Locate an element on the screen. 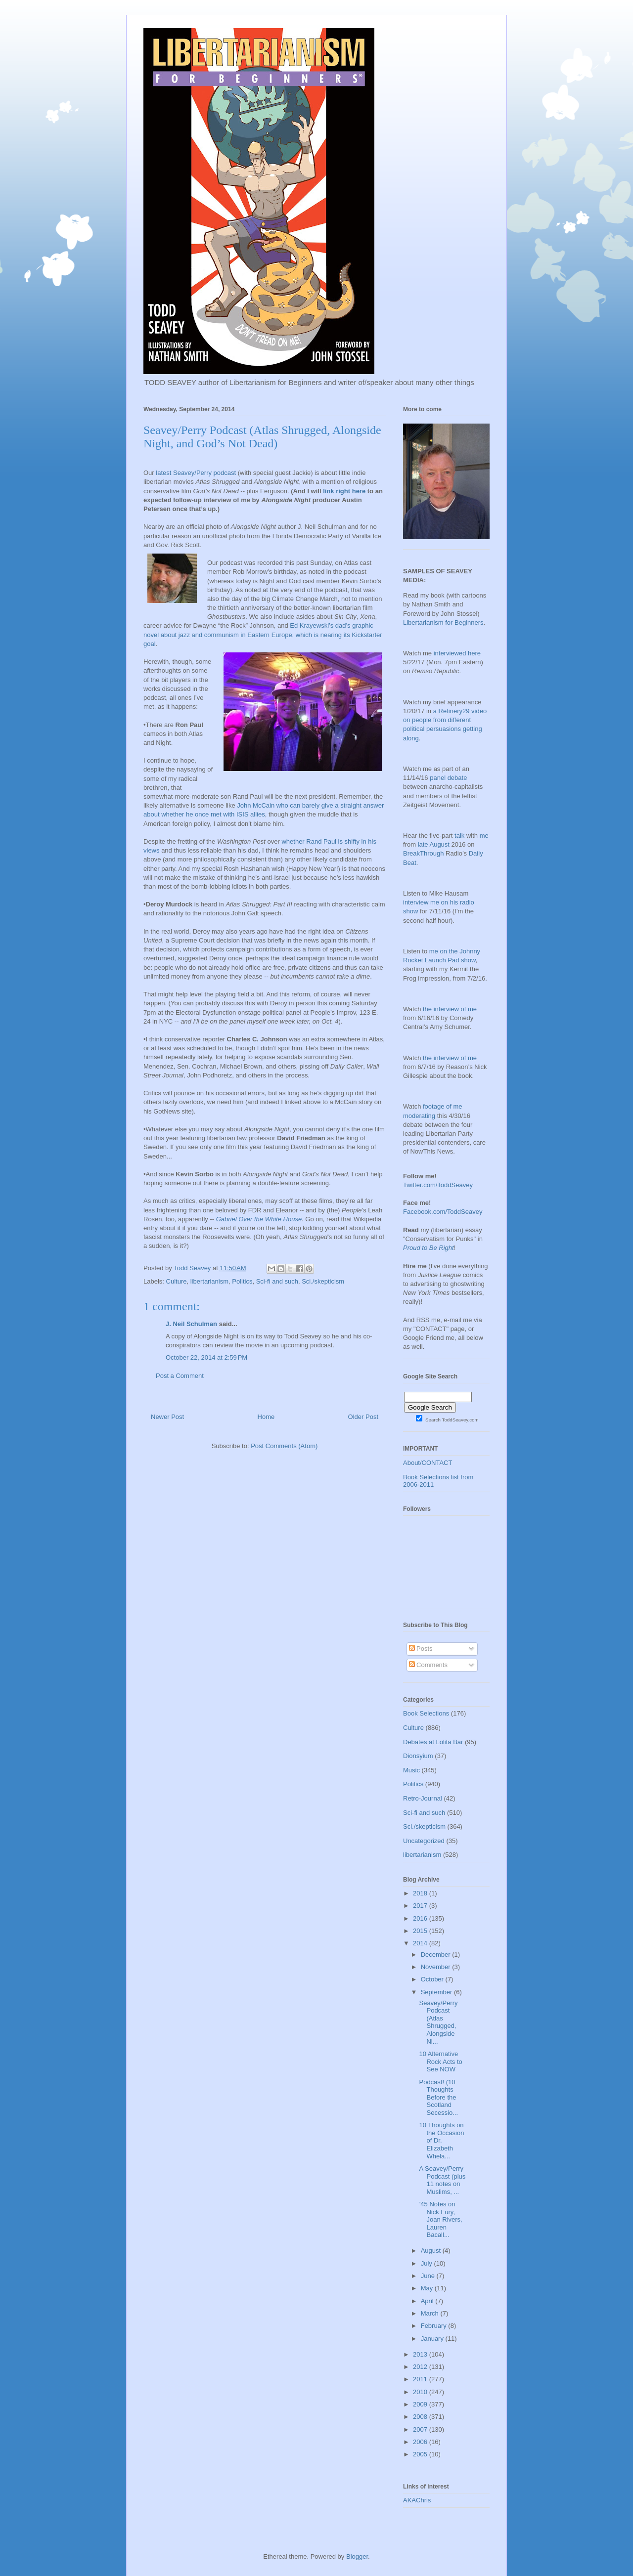 This screenshot has height=2576, width=633. me is located at coordinates (484, 835).